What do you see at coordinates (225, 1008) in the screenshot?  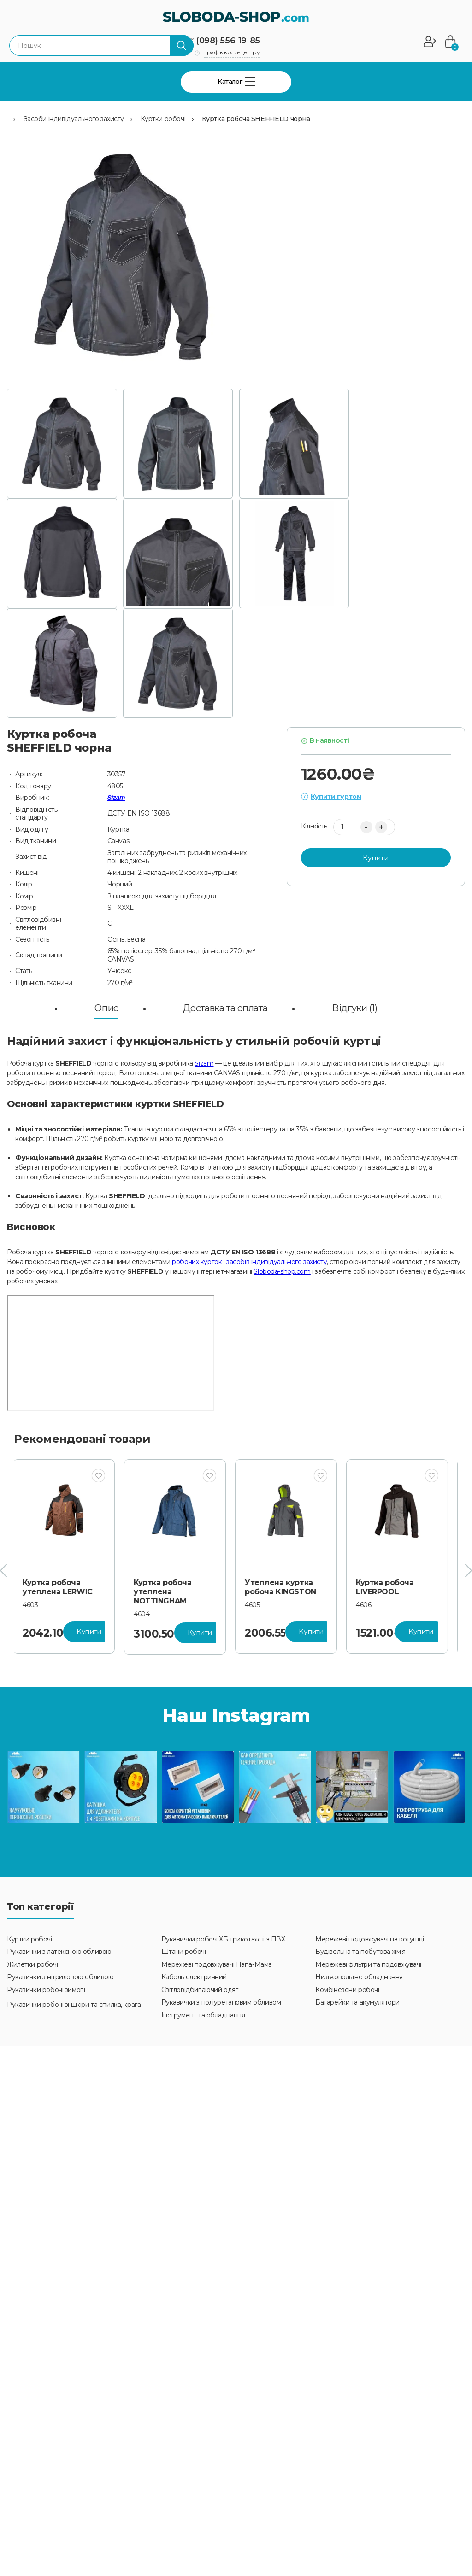 I see `Доставка та оплата` at bounding box center [225, 1008].